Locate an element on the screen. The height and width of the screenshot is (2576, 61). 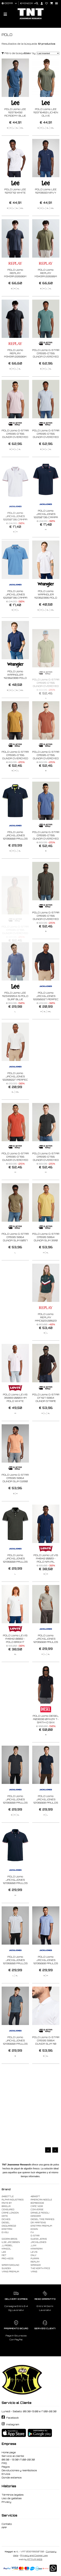
DSQUARED2 is located at coordinates (9, 2226).